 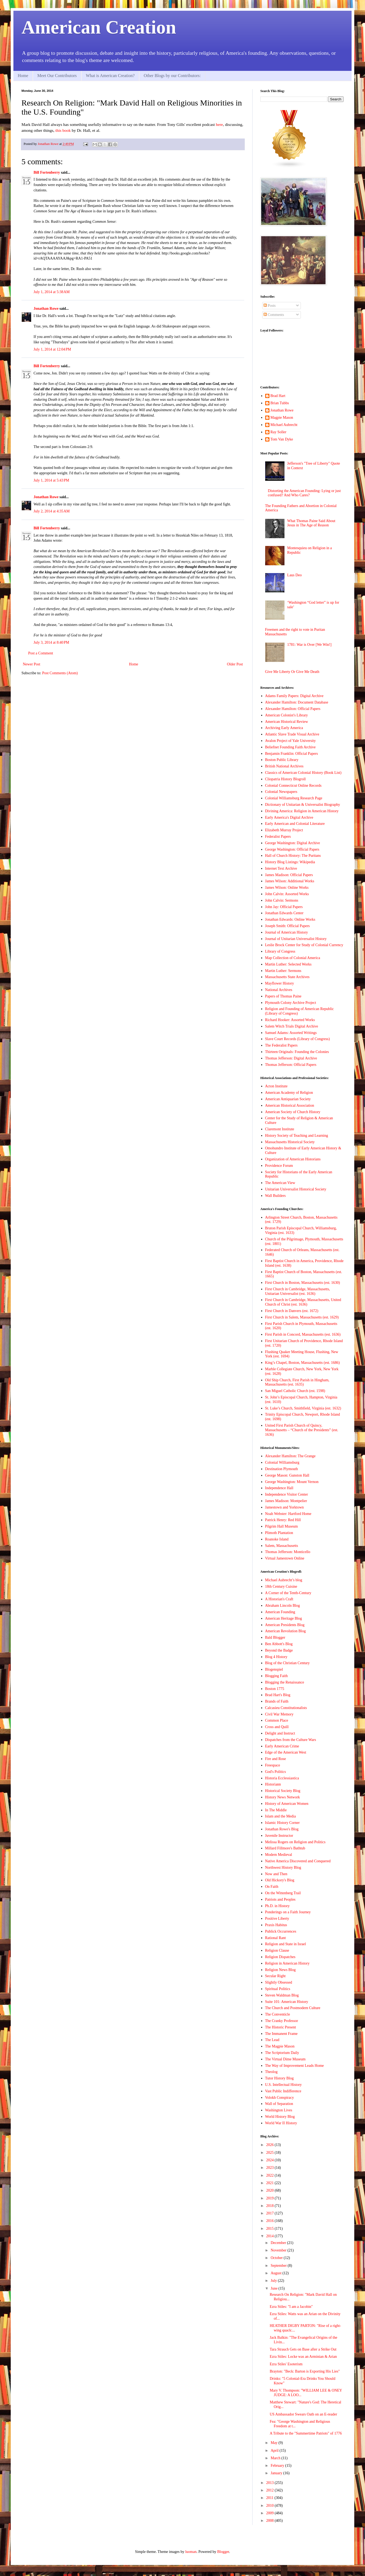 What do you see at coordinates (280, 1970) in the screenshot?
I see `Religion News Blog` at bounding box center [280, 1970].